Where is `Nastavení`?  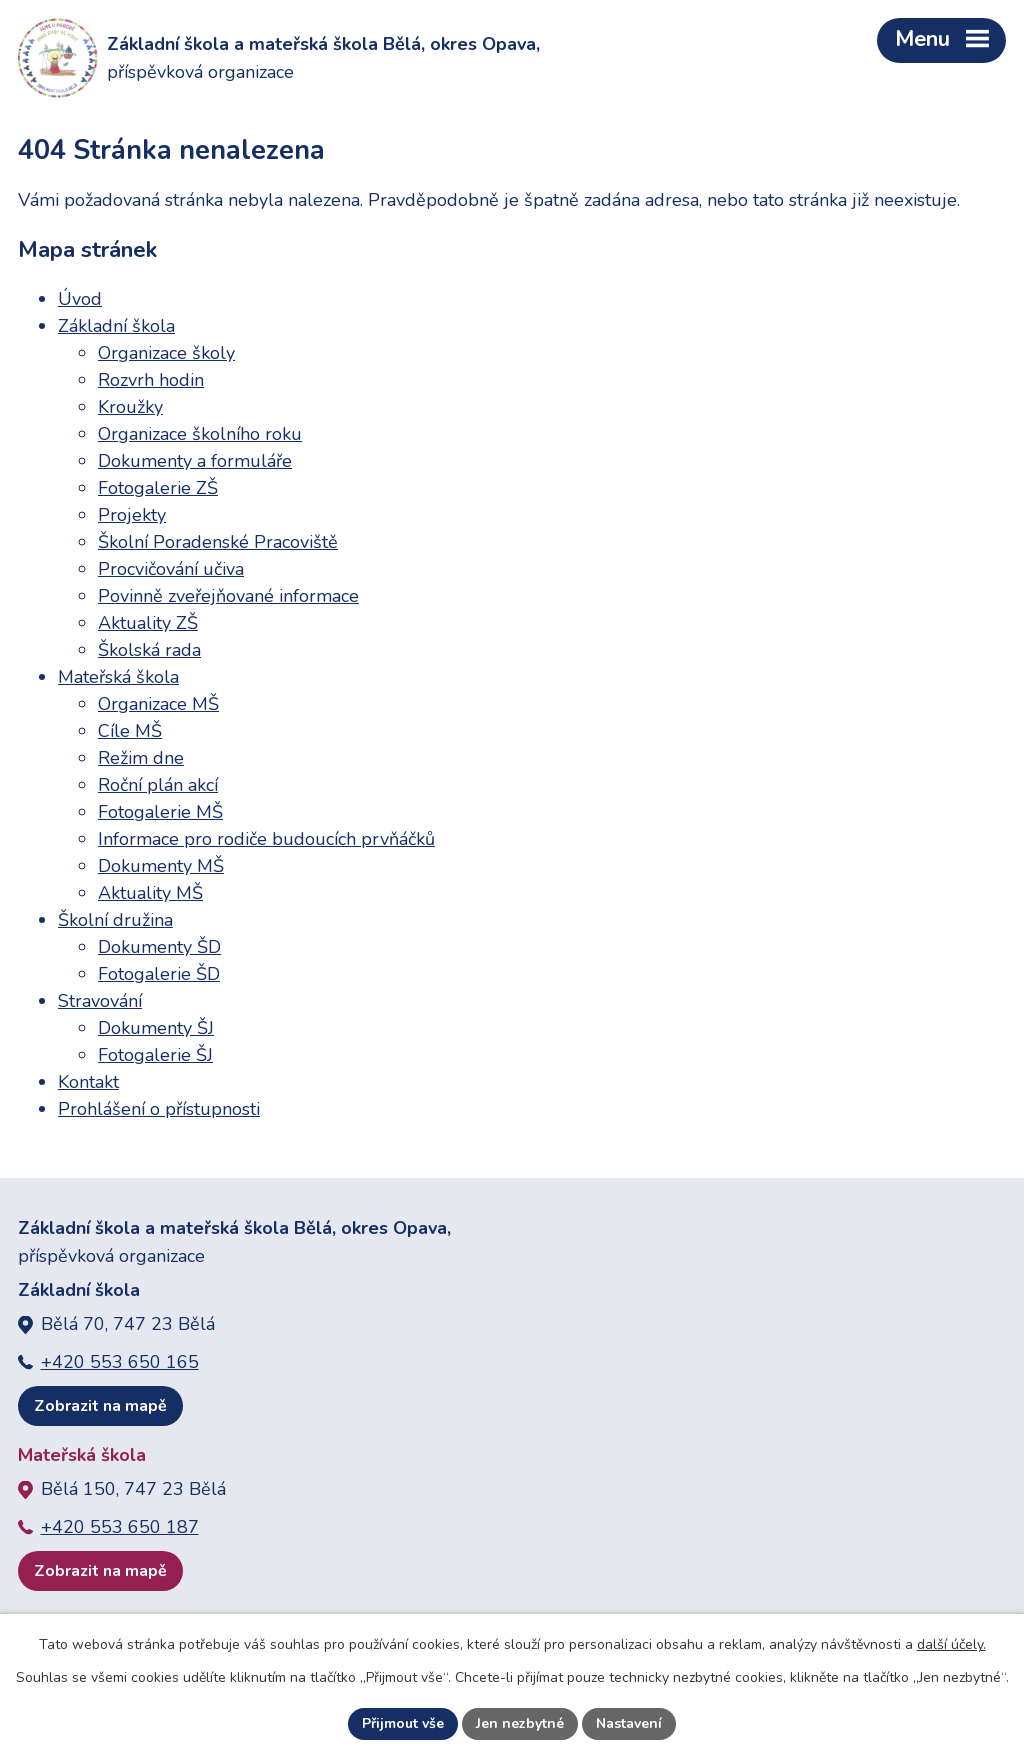 Nastavení is located at coordinates (629, 1723).